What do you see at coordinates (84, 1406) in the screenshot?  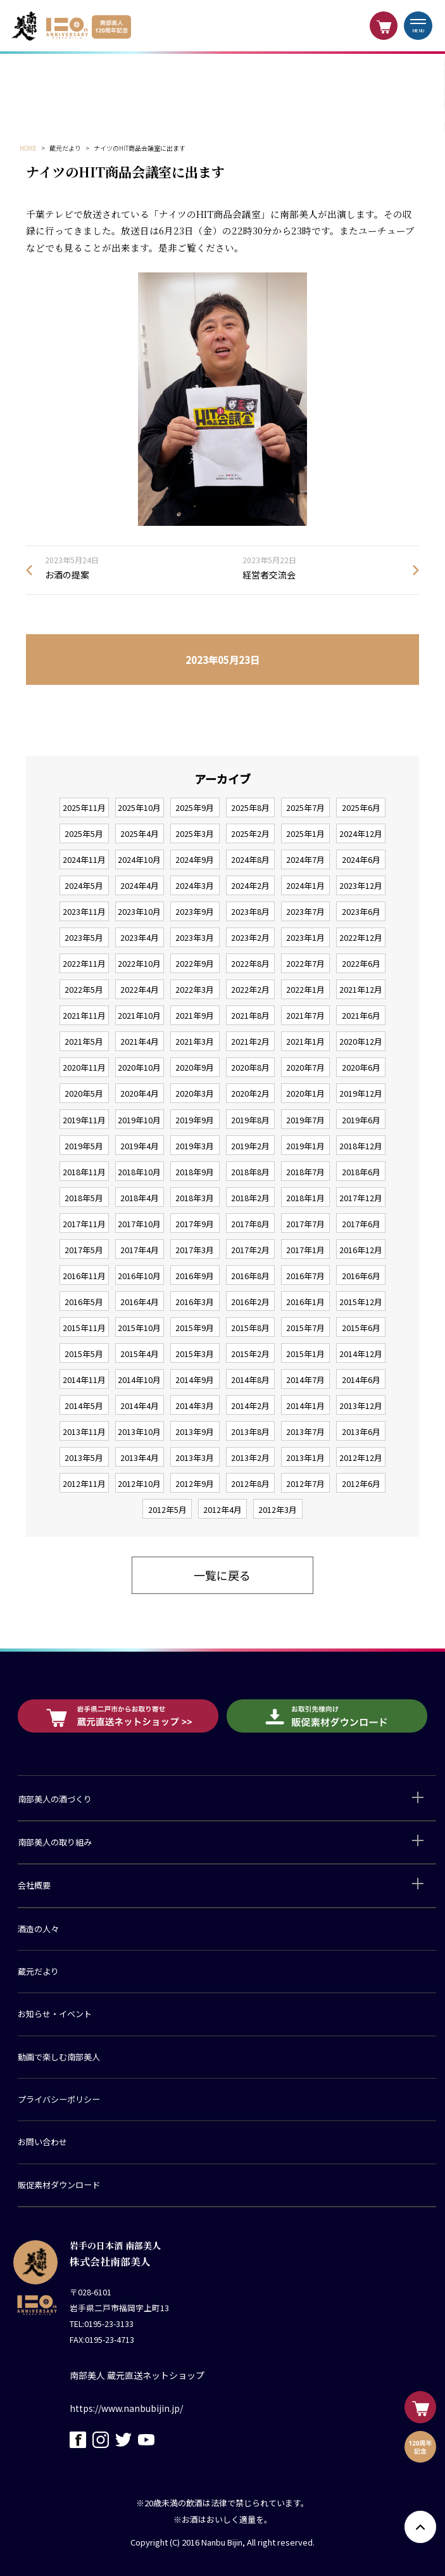 I see `2014年5月` at bounding box center [84, 1406].